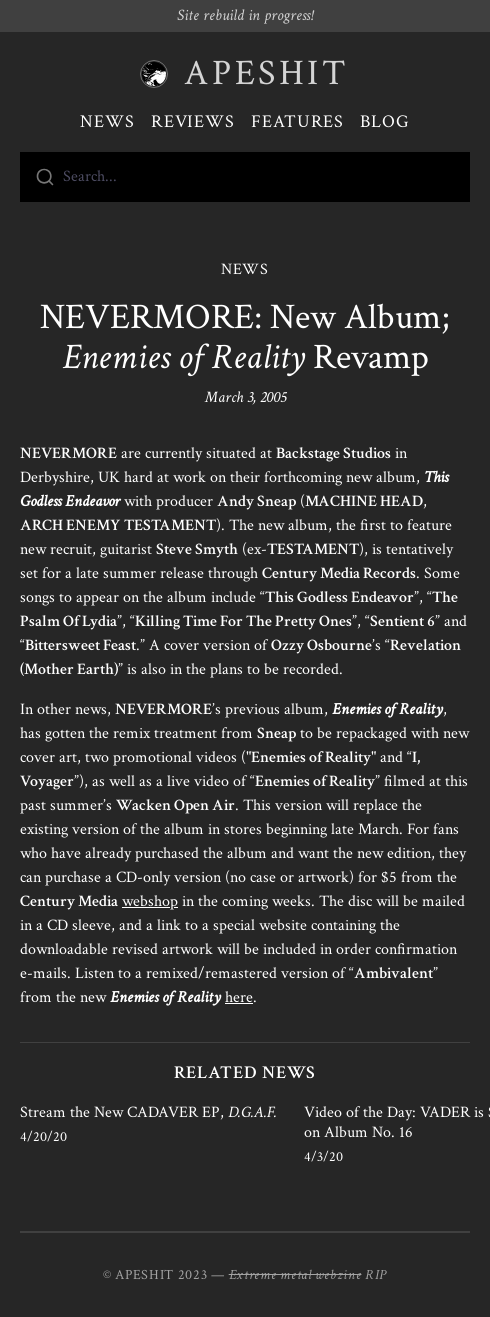 The height and width of the screenshot is (1317, 490). What do you see at coordinates (148, 1112) in the screenshot?
I see `Stream the New CADAVER EP,` at bounding box center [148, 1112].